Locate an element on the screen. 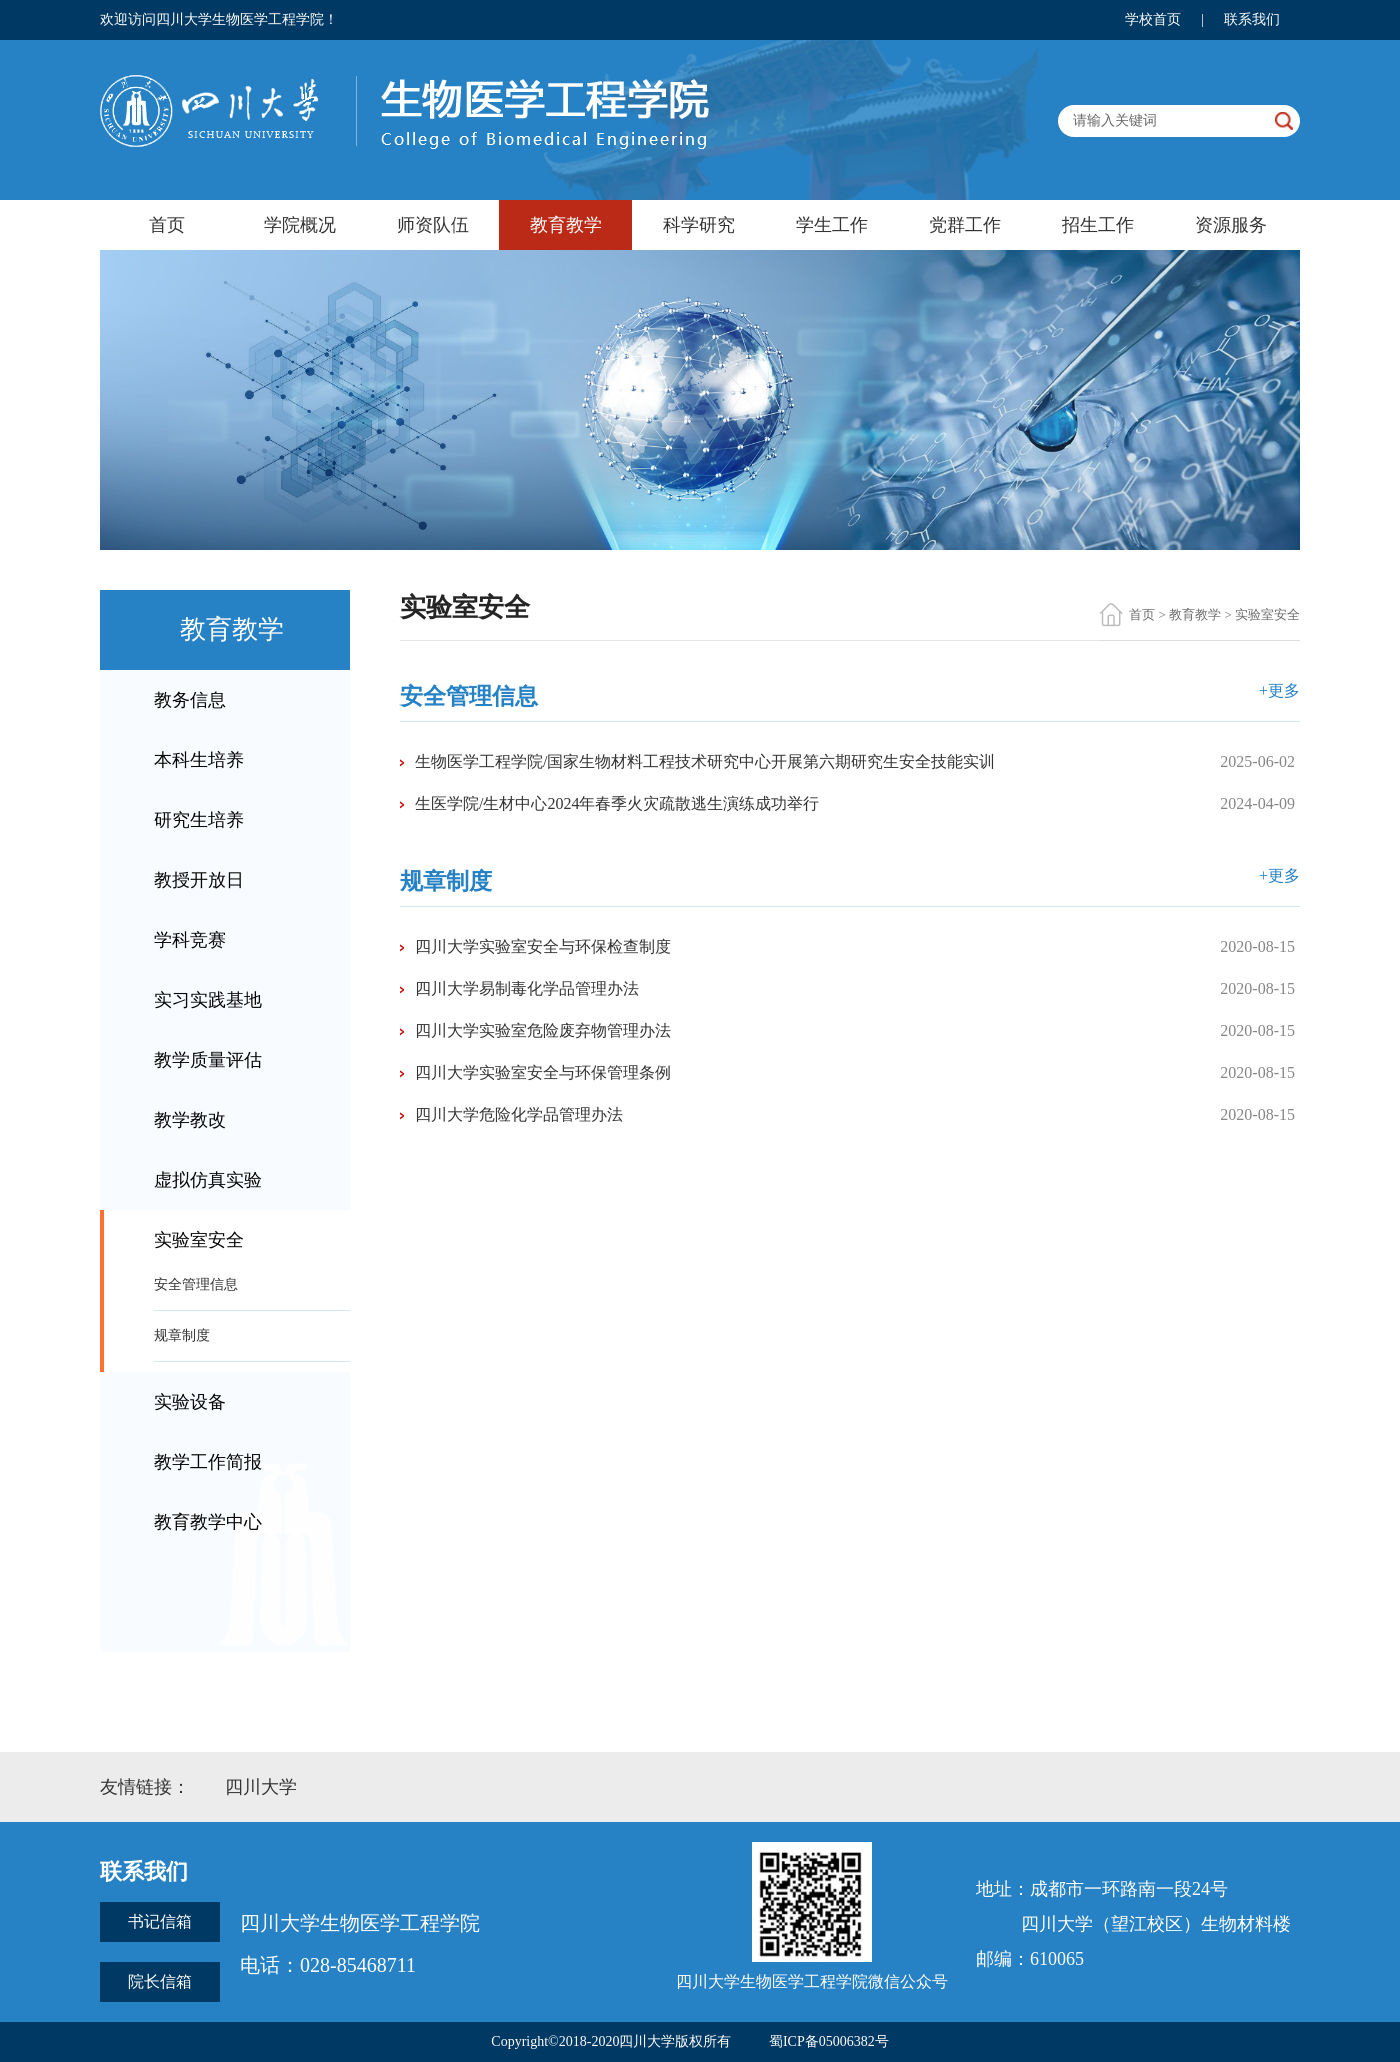 The height and width of the screenshot is (2062, 1400). 教务信息 is located at coordinates (190, 700).